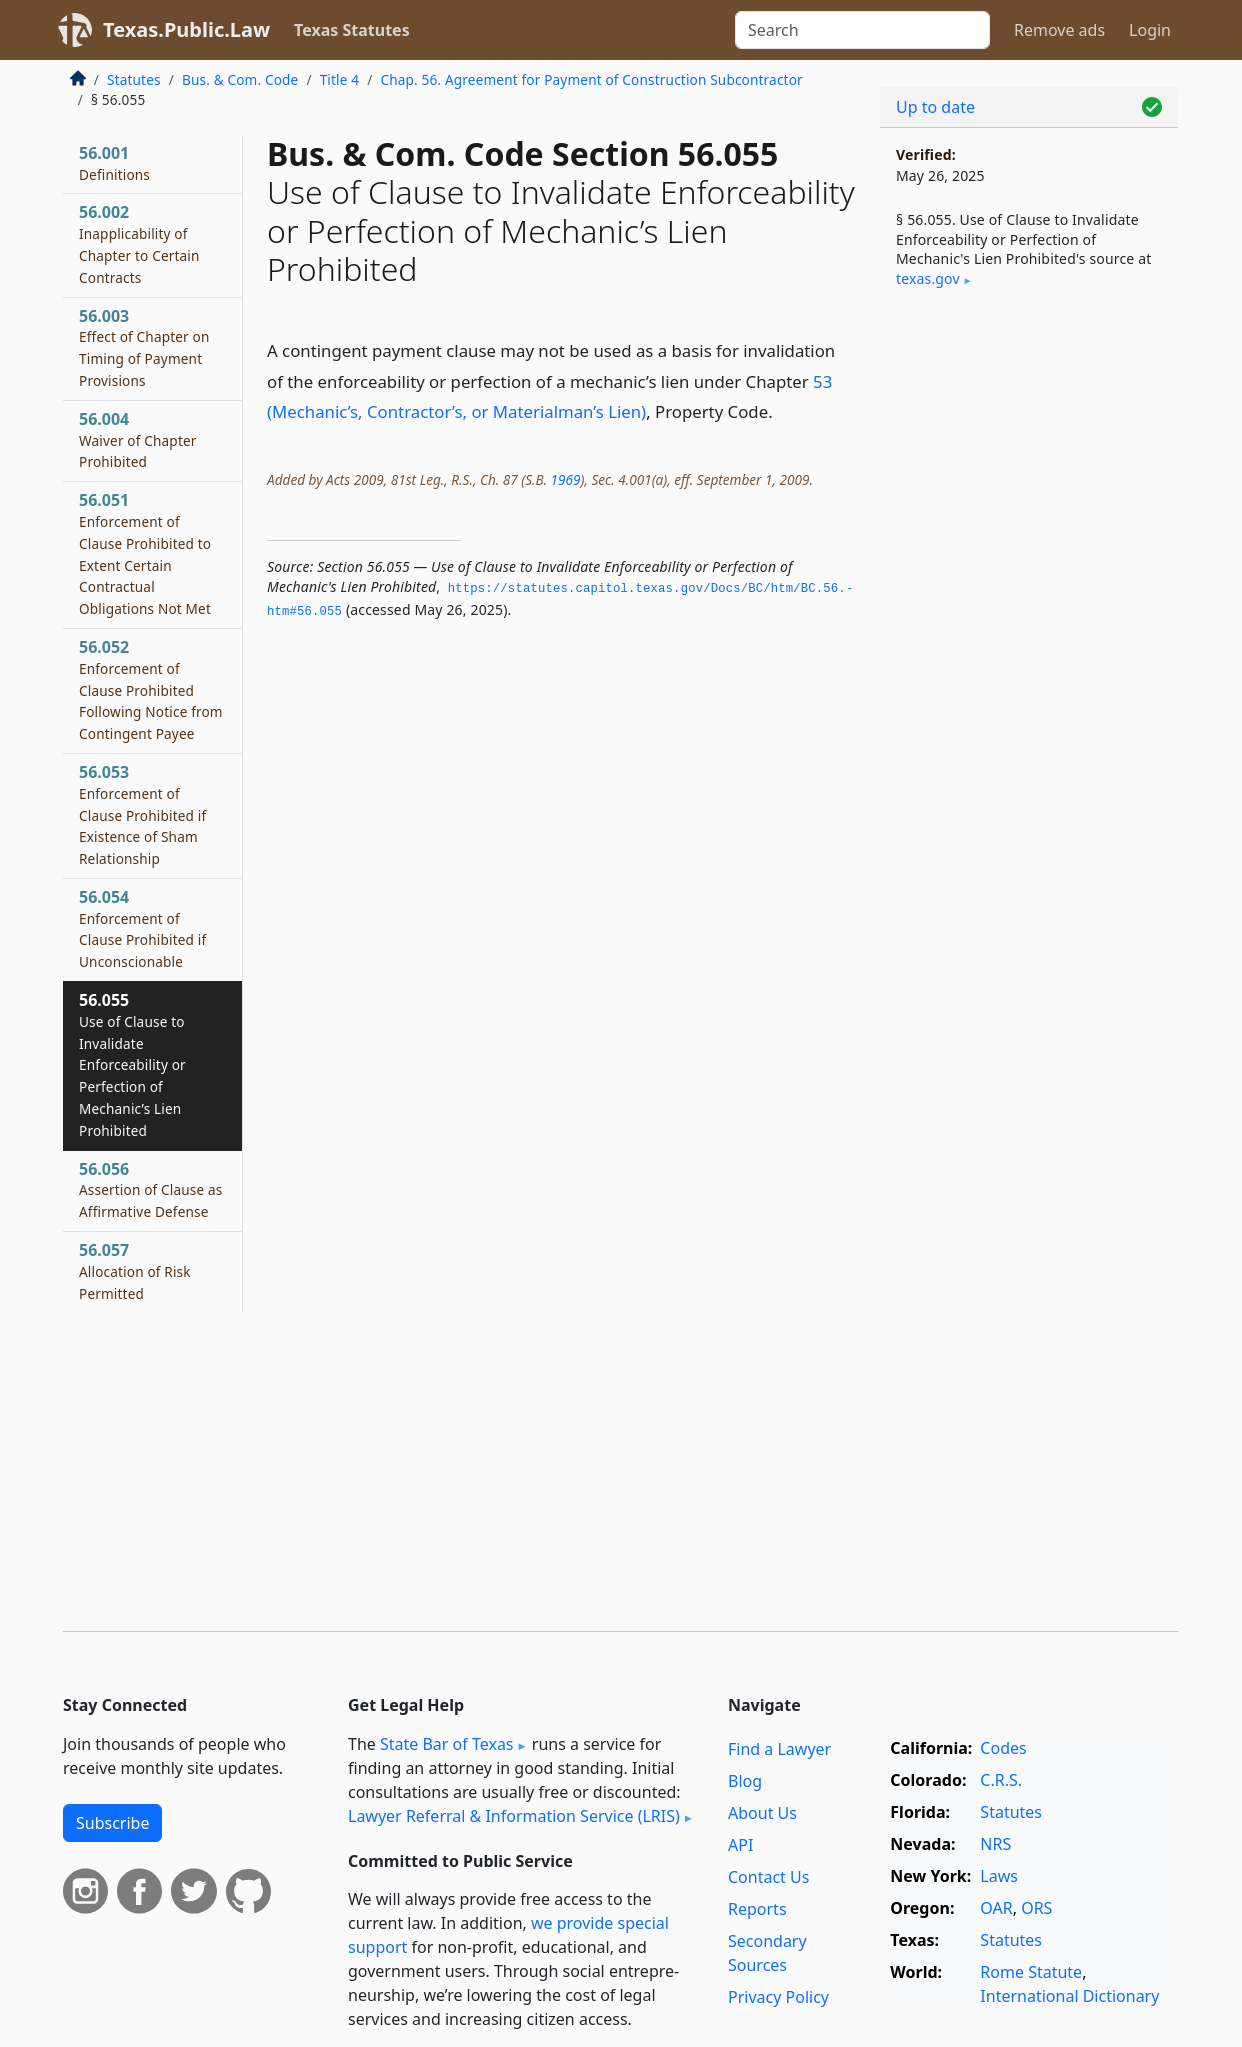 The image size is (1242, 2047). Describe the element at coordinates (447, 1744) in the screenshot. I see `State Bar of Texas` at that location.